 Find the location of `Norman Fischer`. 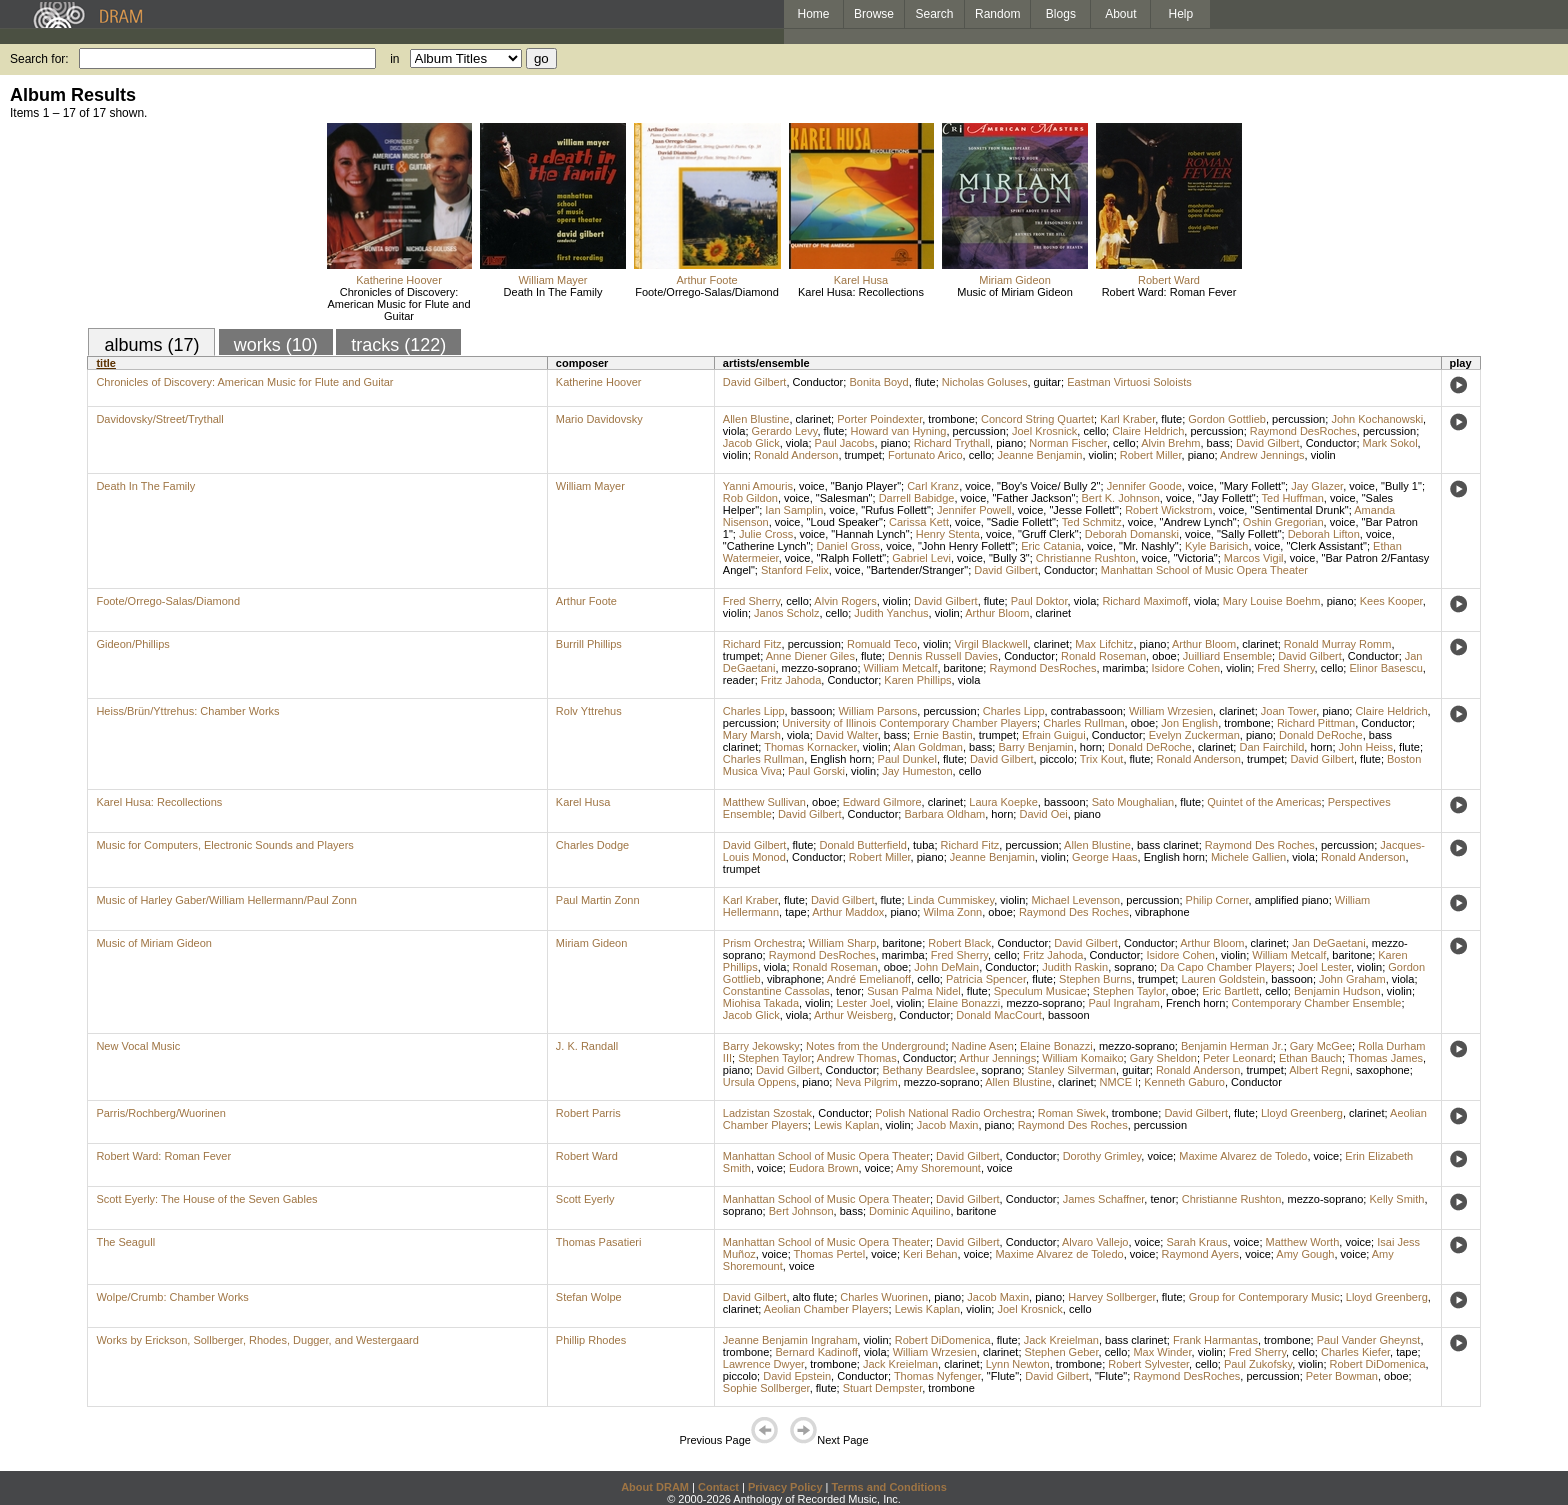

Norman Fischer is located at coordinates (1068, 443).